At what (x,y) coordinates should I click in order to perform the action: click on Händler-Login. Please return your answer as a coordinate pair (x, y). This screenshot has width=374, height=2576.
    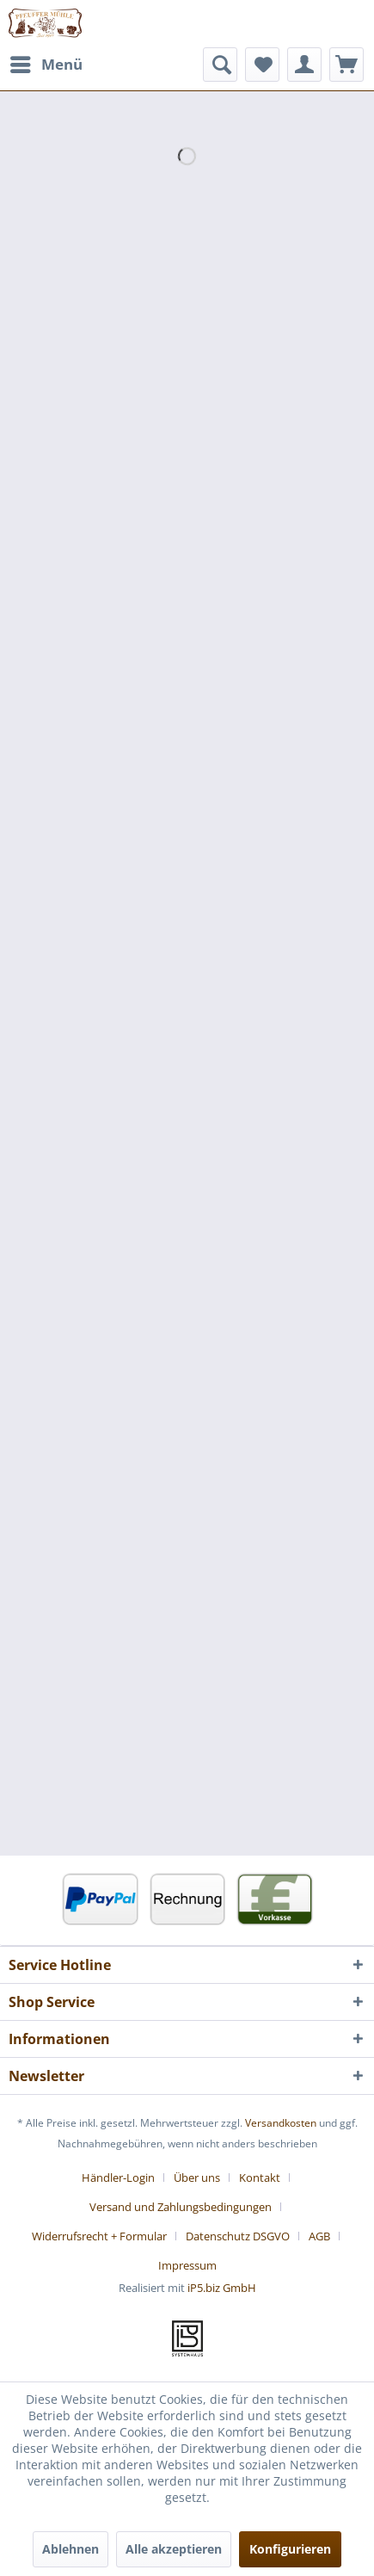
    Looking at the image, I should click on (118, 2177).